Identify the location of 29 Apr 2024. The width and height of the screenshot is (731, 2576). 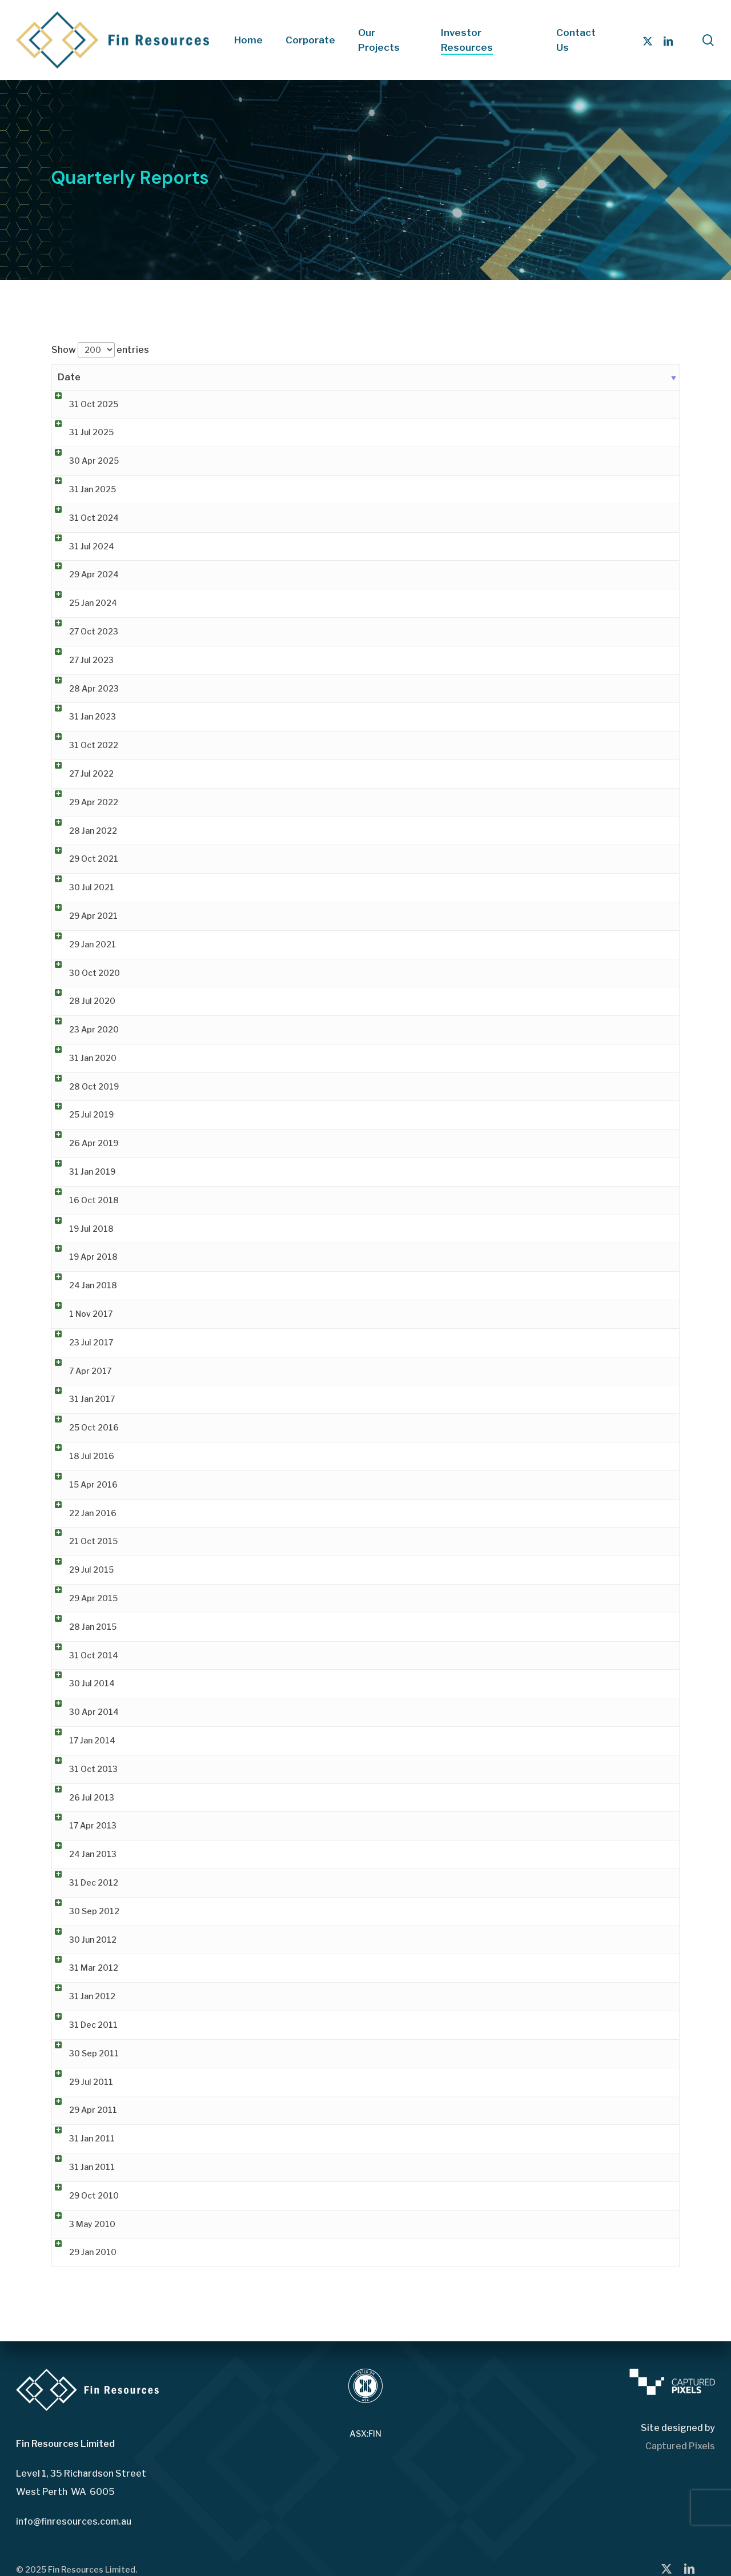
(82, 574).